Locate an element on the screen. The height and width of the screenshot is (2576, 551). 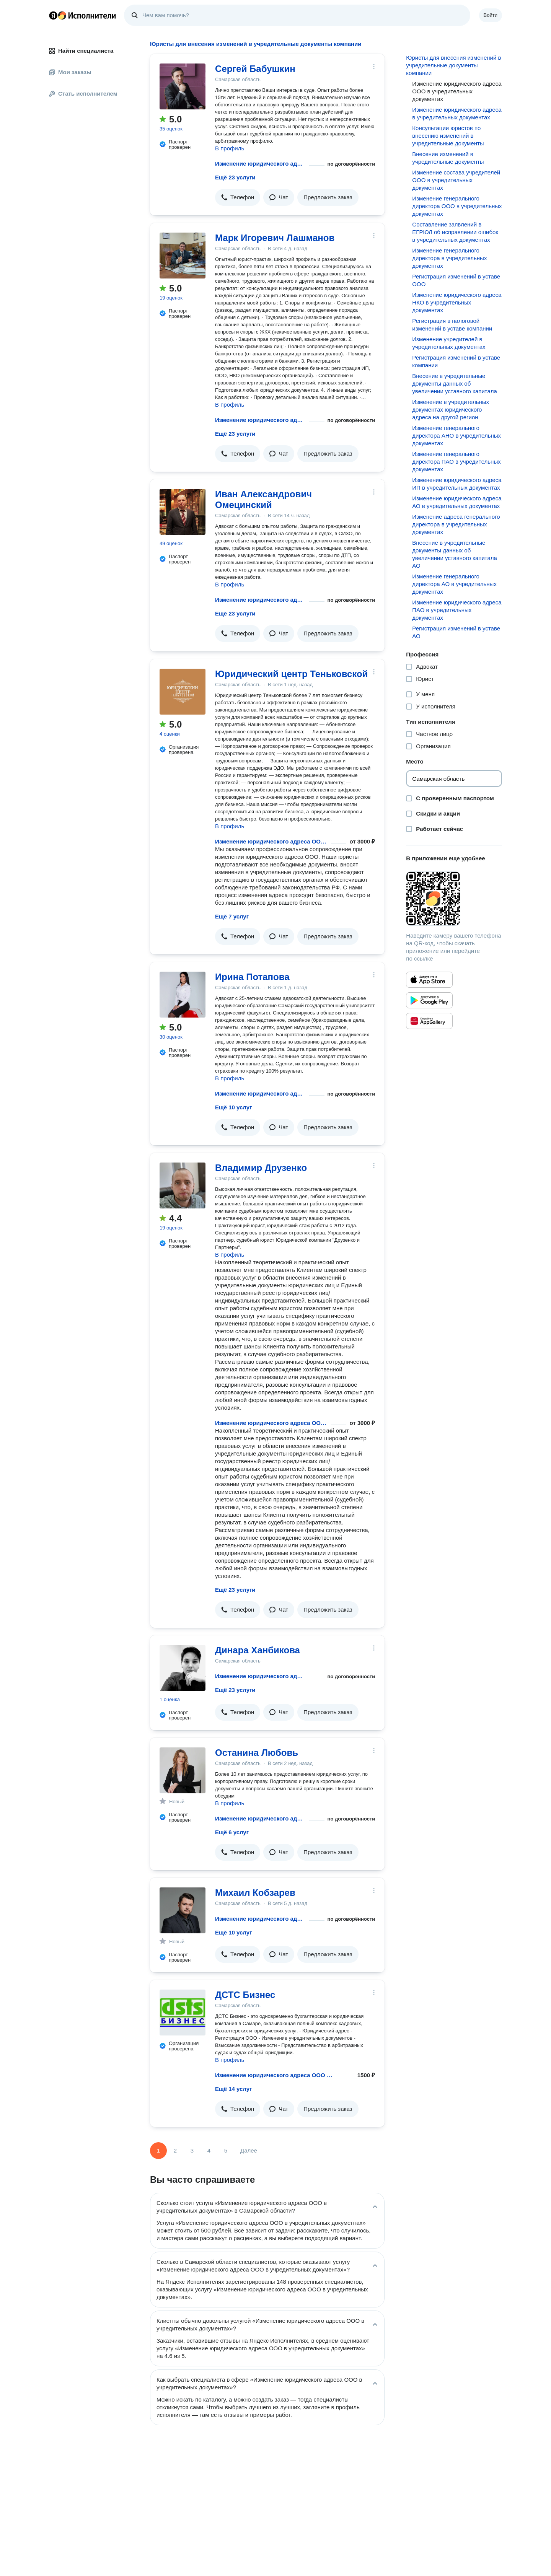
Далее [Следующая страница] is located at coordinates (248, 2150).